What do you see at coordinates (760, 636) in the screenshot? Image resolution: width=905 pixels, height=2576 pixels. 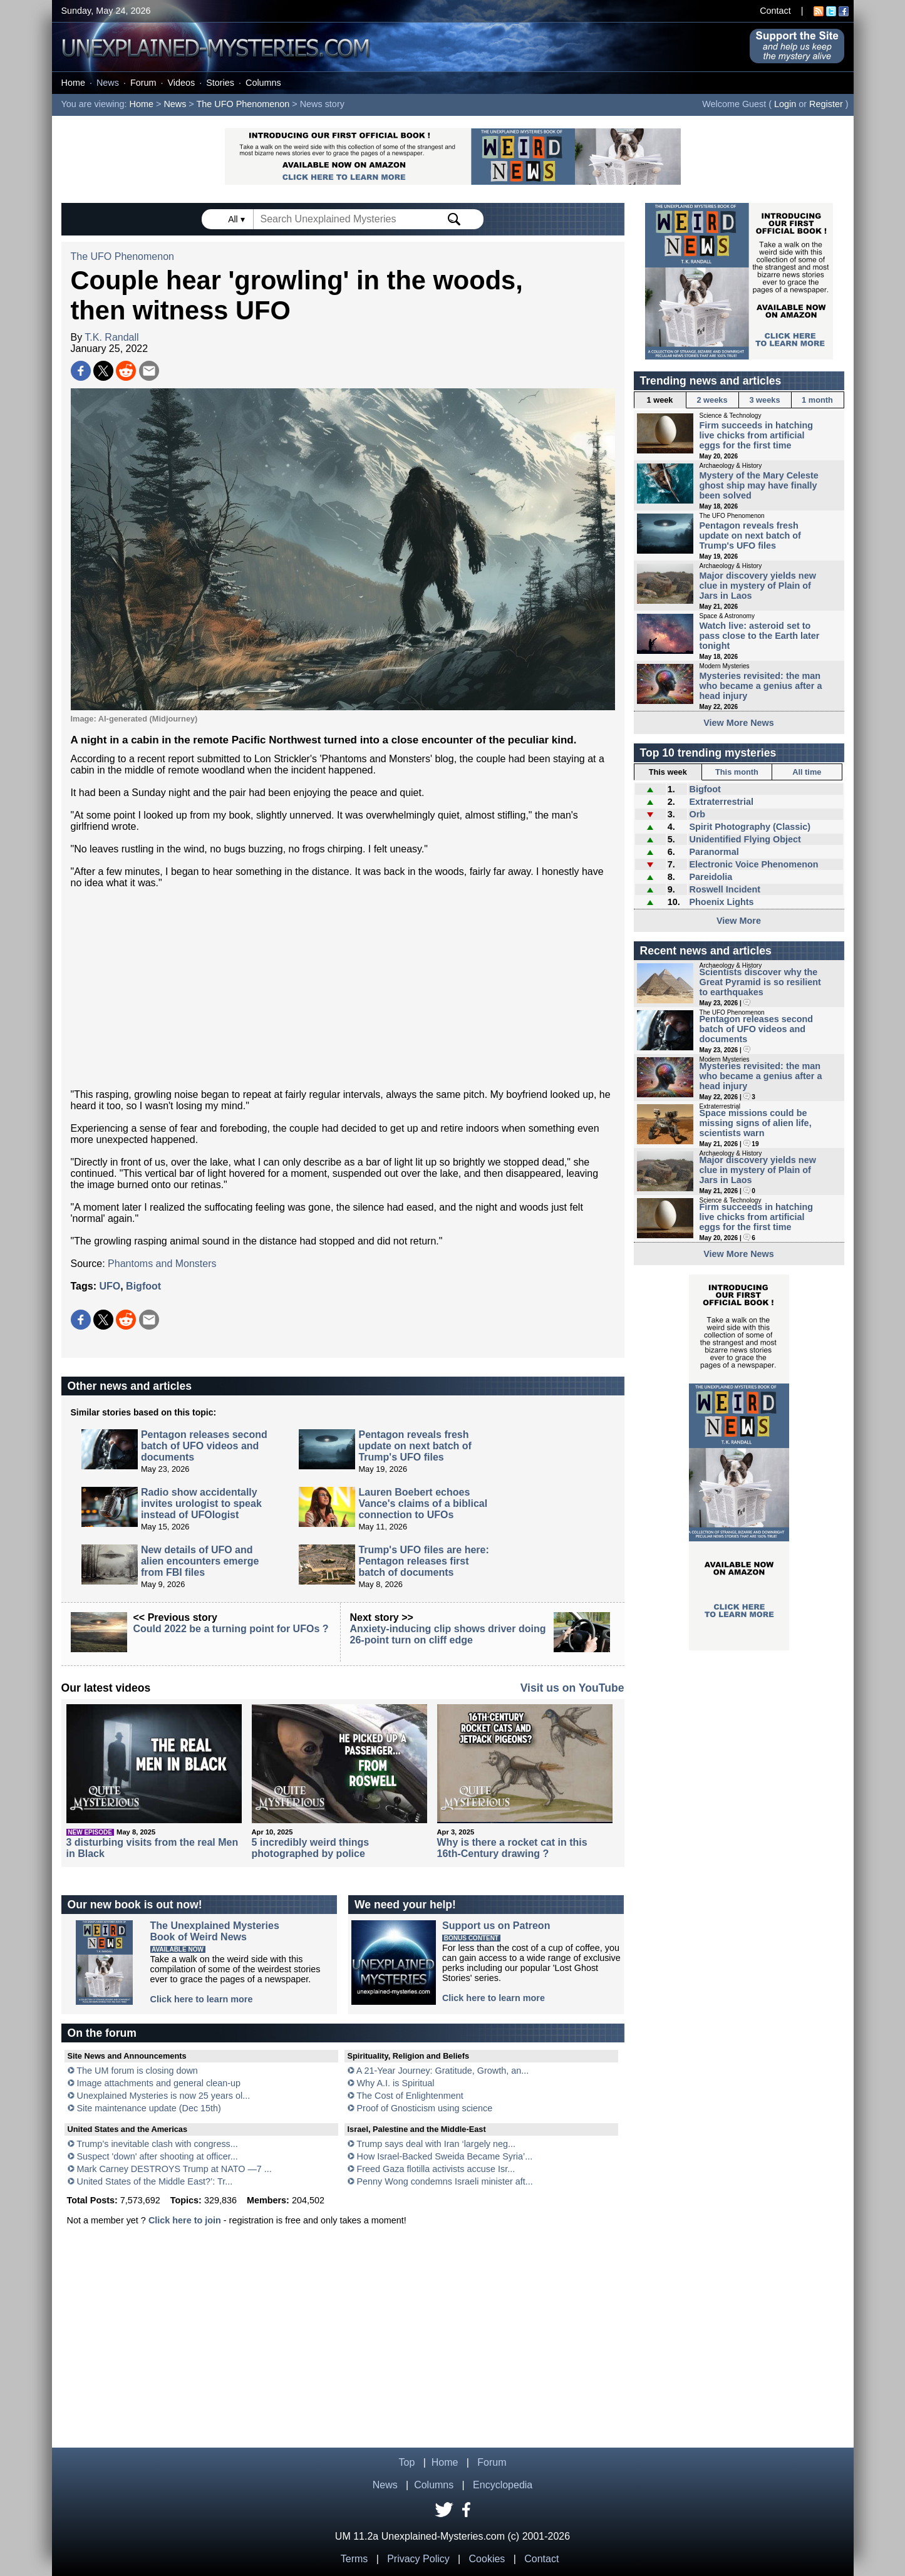 I see `Watch live: asteroid set to pass close to the Earth later tonight` at bounding box center [760, 636].